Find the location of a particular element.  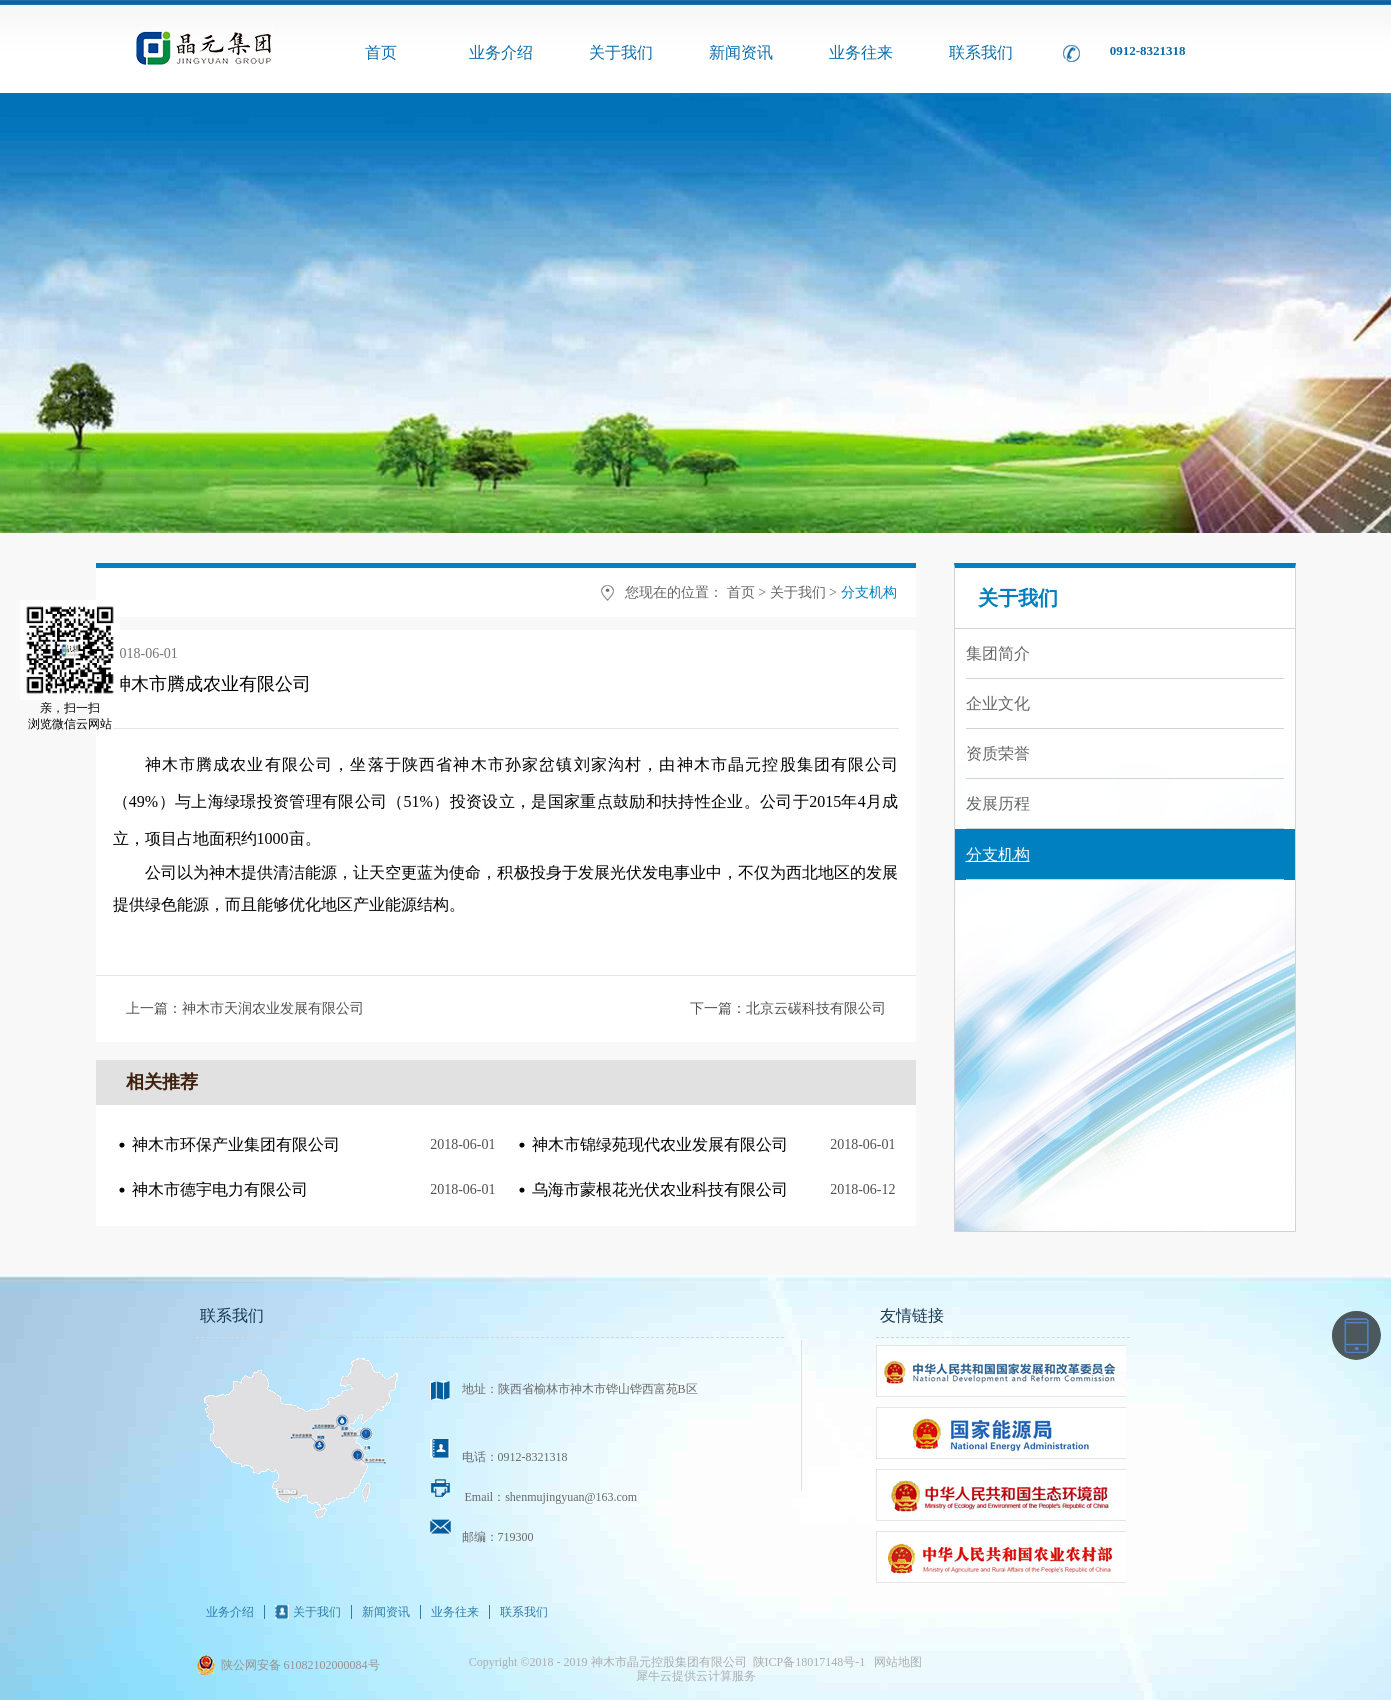

神木市德宇电力有限公司 is located at coordinates (220, 1189).